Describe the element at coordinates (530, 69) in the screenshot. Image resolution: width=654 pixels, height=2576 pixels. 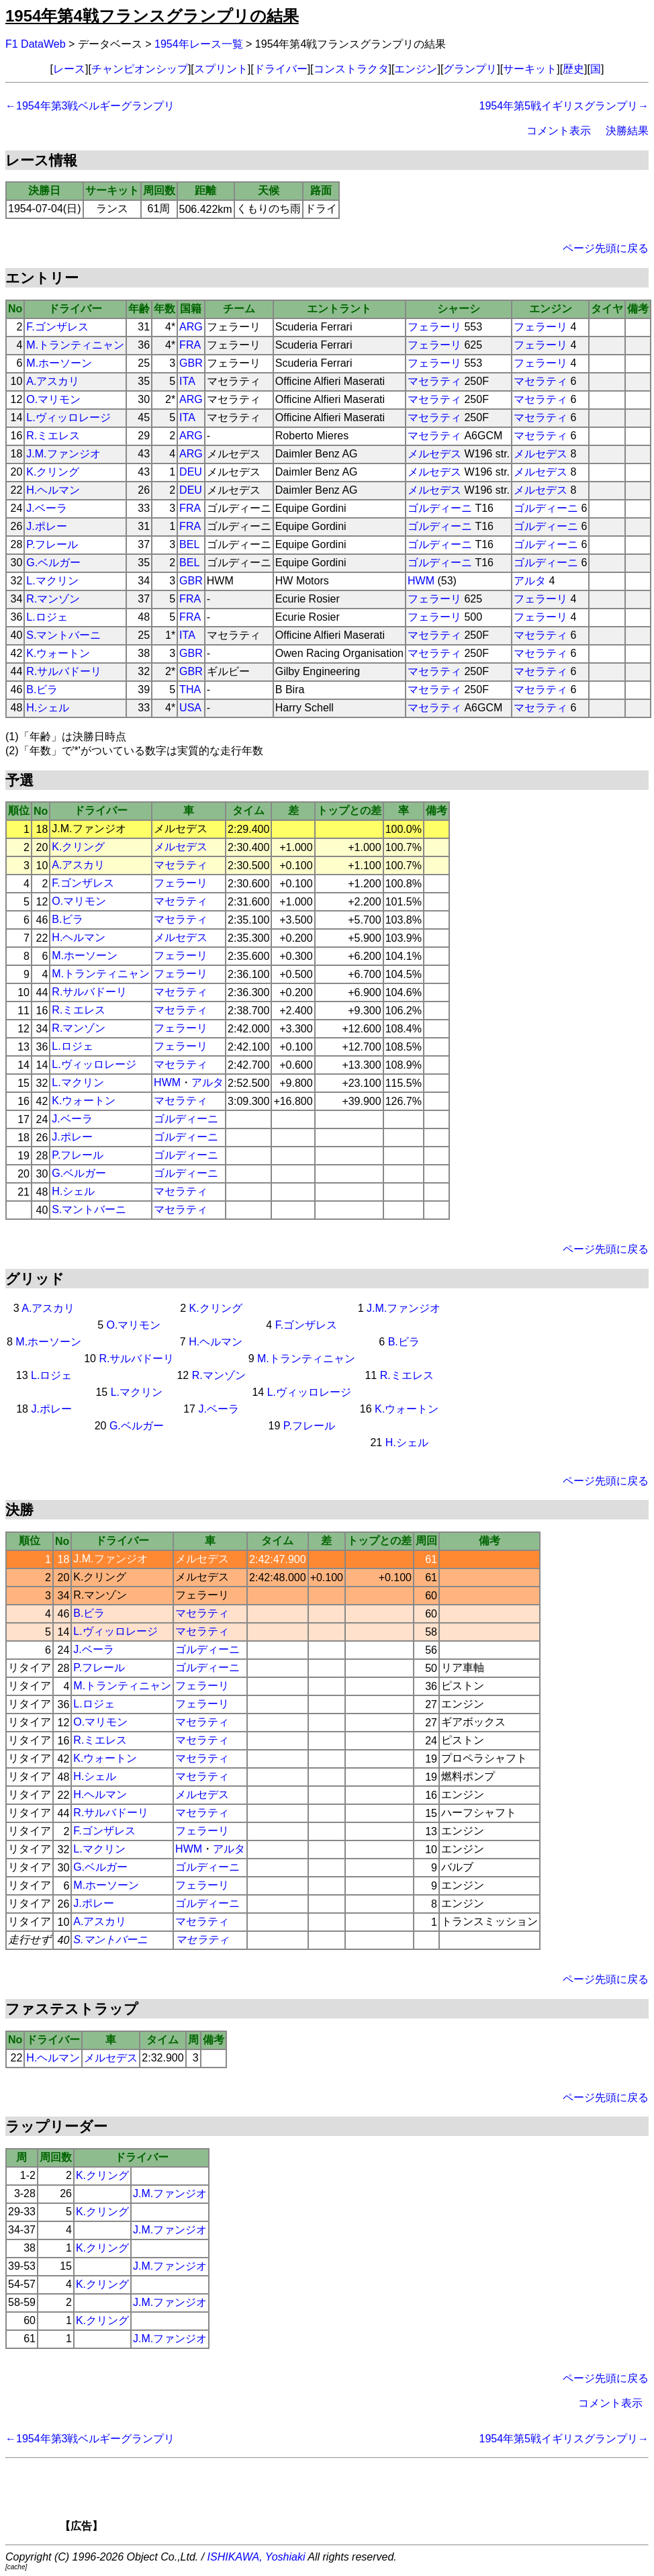
I see `サーキット` at that location.